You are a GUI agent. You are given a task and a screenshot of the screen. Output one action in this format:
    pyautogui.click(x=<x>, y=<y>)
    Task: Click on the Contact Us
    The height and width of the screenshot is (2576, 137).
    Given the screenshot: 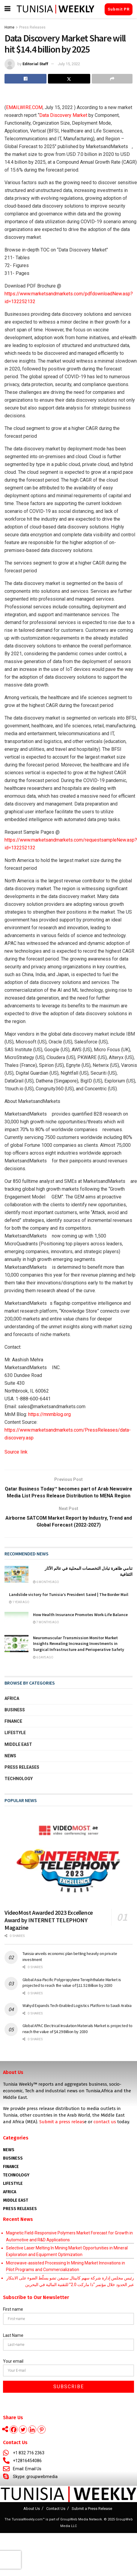 What is the action you would take?
    pyautogui.click(x=55, y=2508)
    